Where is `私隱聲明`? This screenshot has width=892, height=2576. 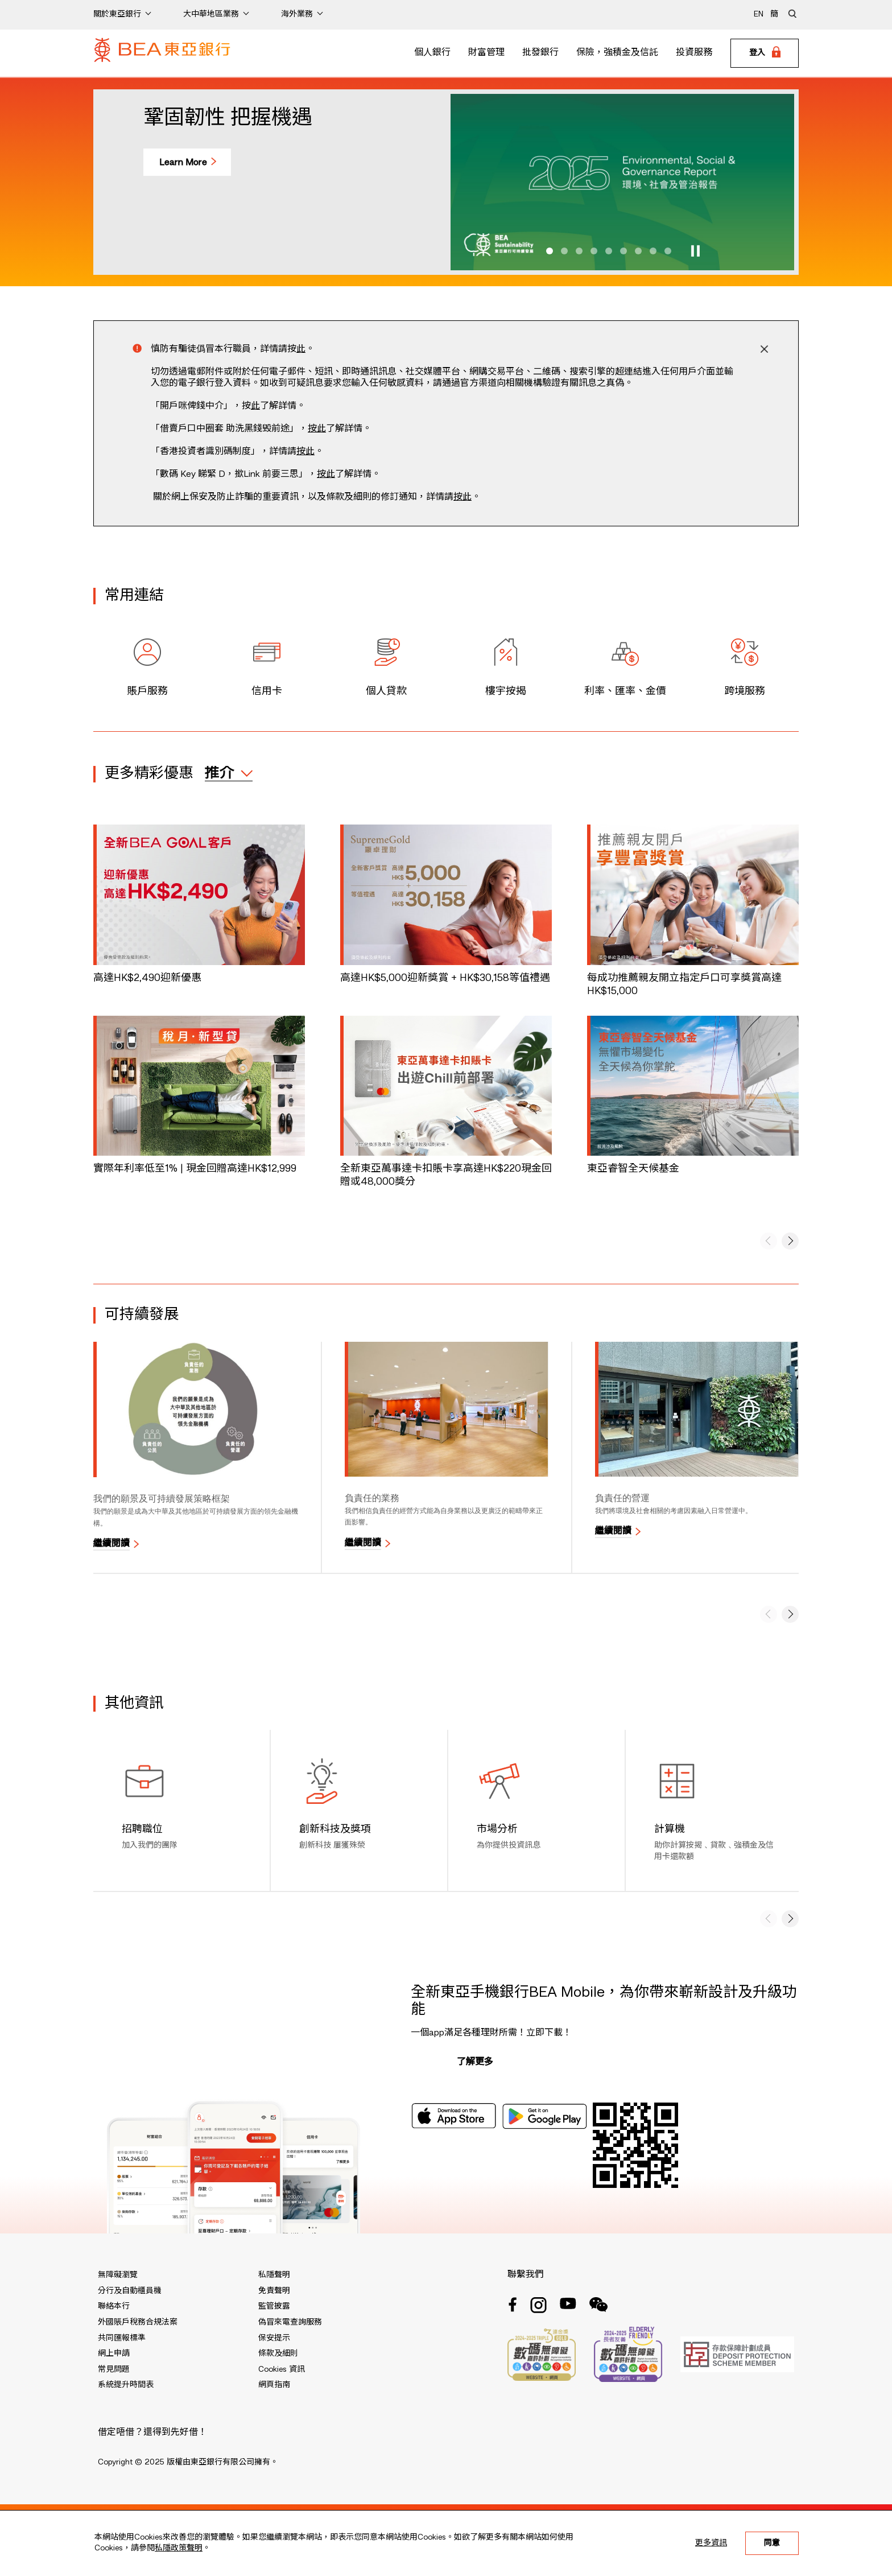
私隱聲明 is located at coordinates (274, 2275).